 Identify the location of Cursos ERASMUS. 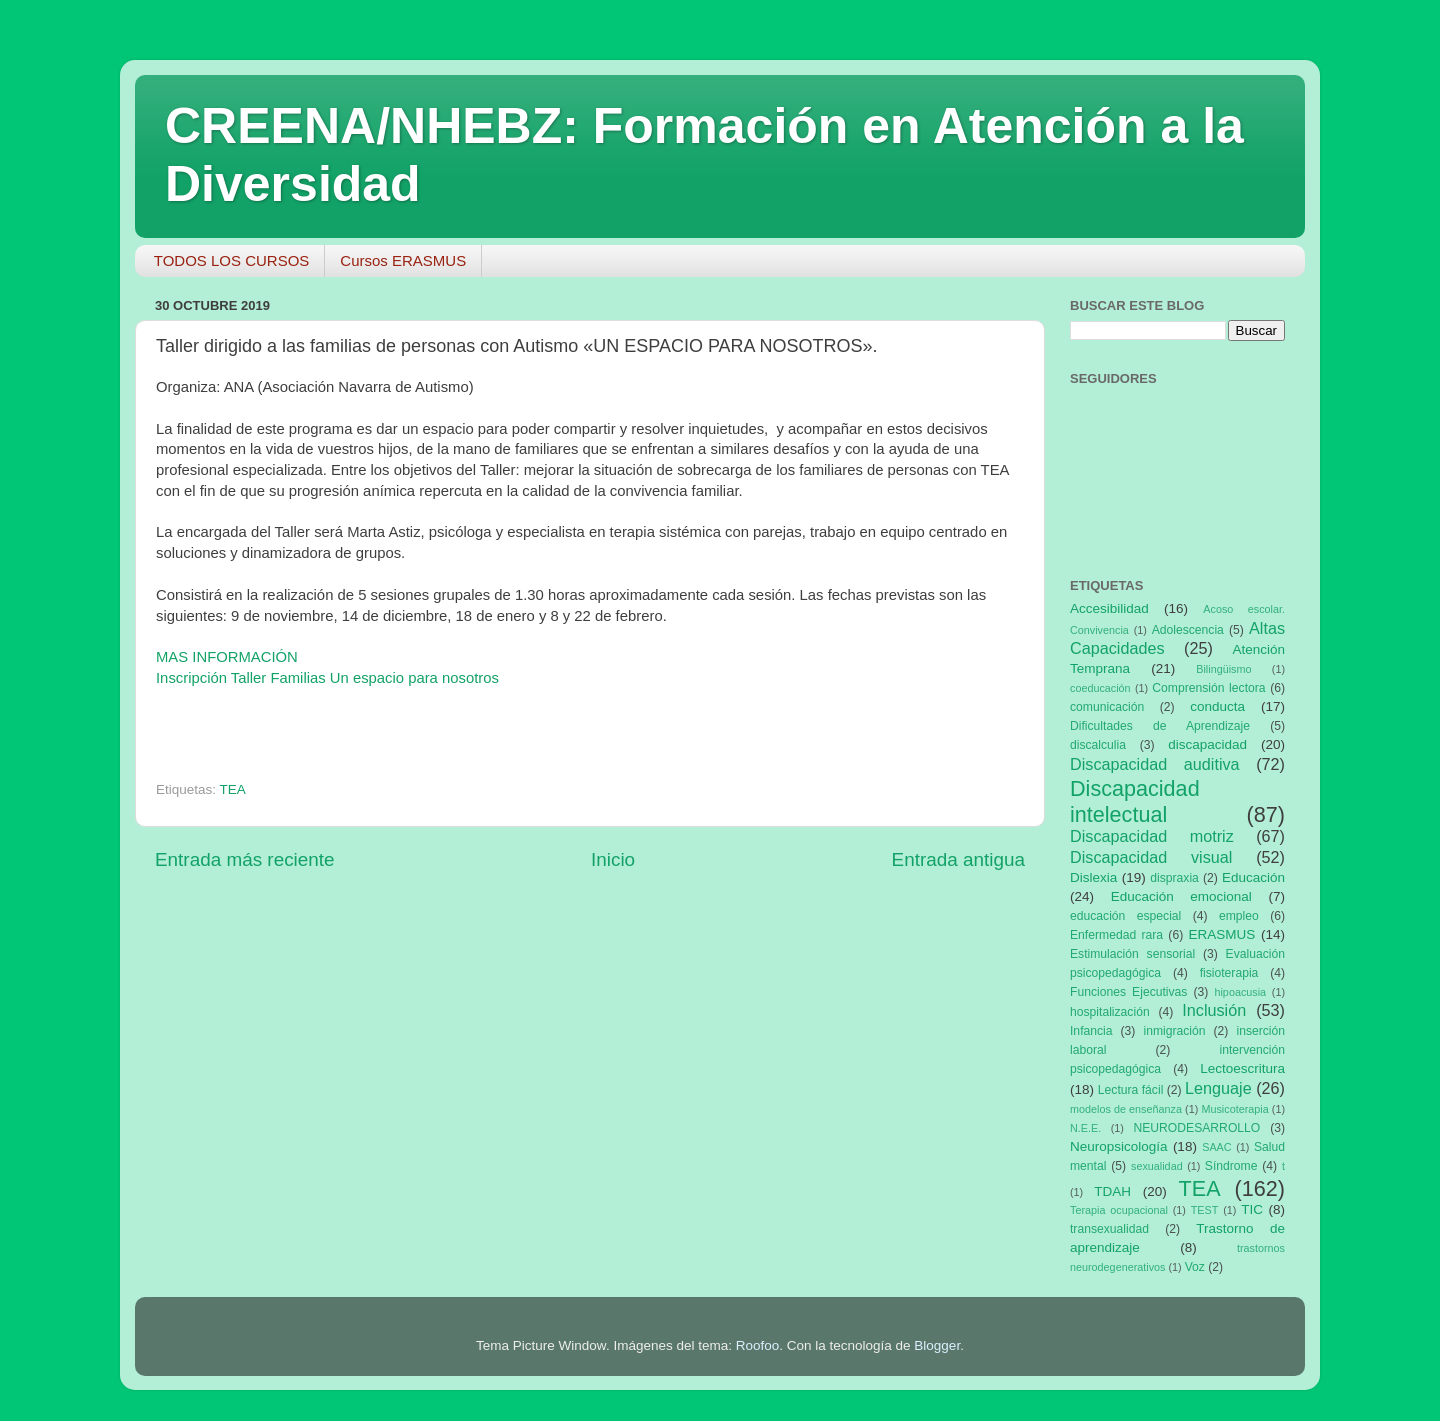
(403, 260).